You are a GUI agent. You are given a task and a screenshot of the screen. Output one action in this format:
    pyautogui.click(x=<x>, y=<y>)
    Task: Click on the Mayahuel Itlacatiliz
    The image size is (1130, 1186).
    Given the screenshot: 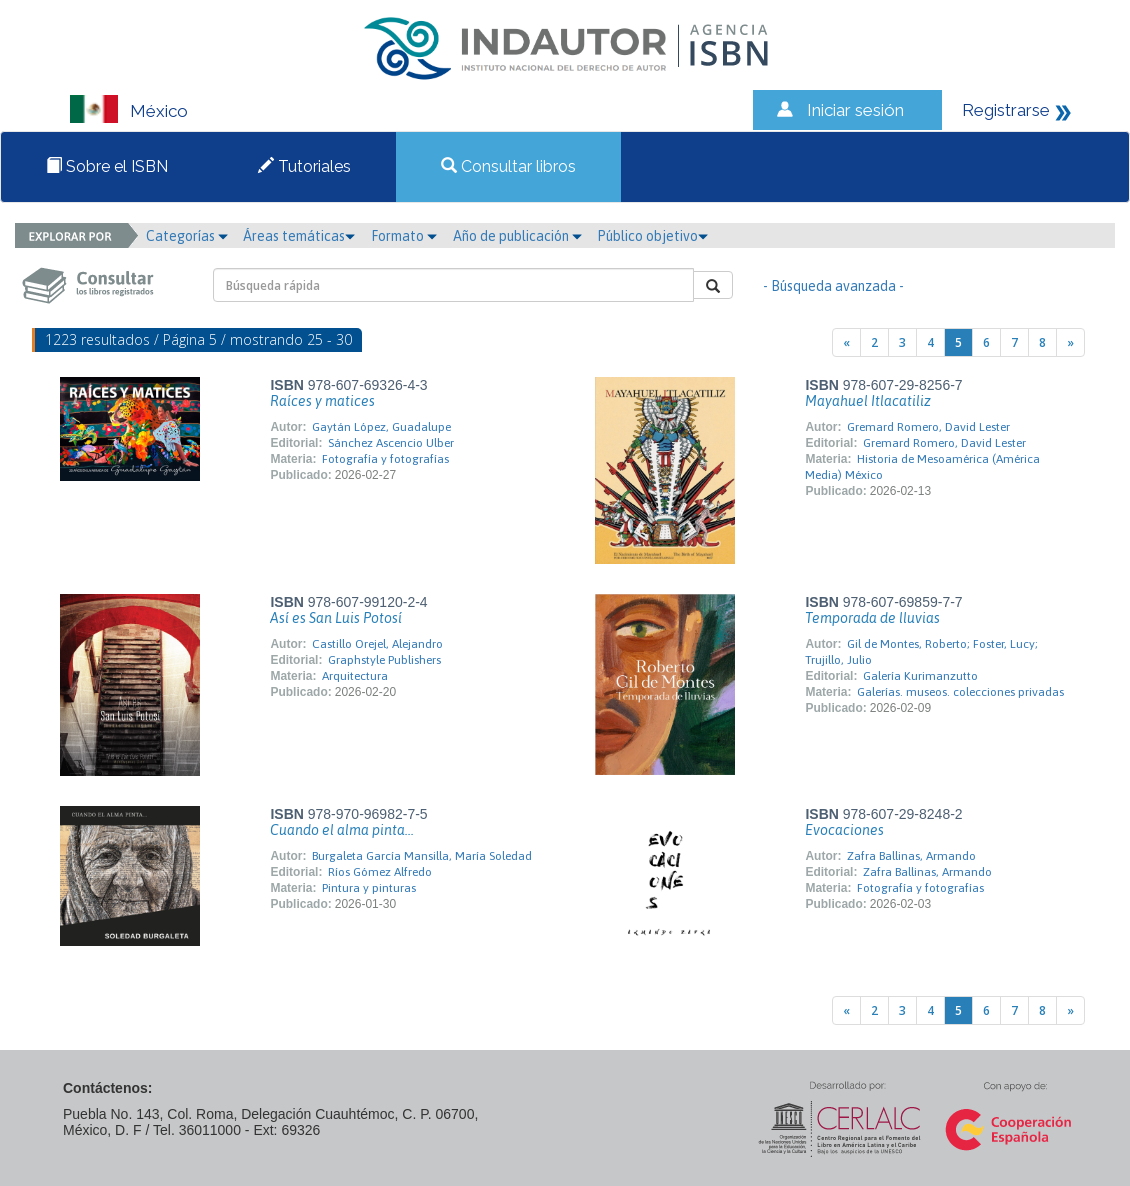 What is the action you would take?
    pyautogui.click(x=868, y=401)
    